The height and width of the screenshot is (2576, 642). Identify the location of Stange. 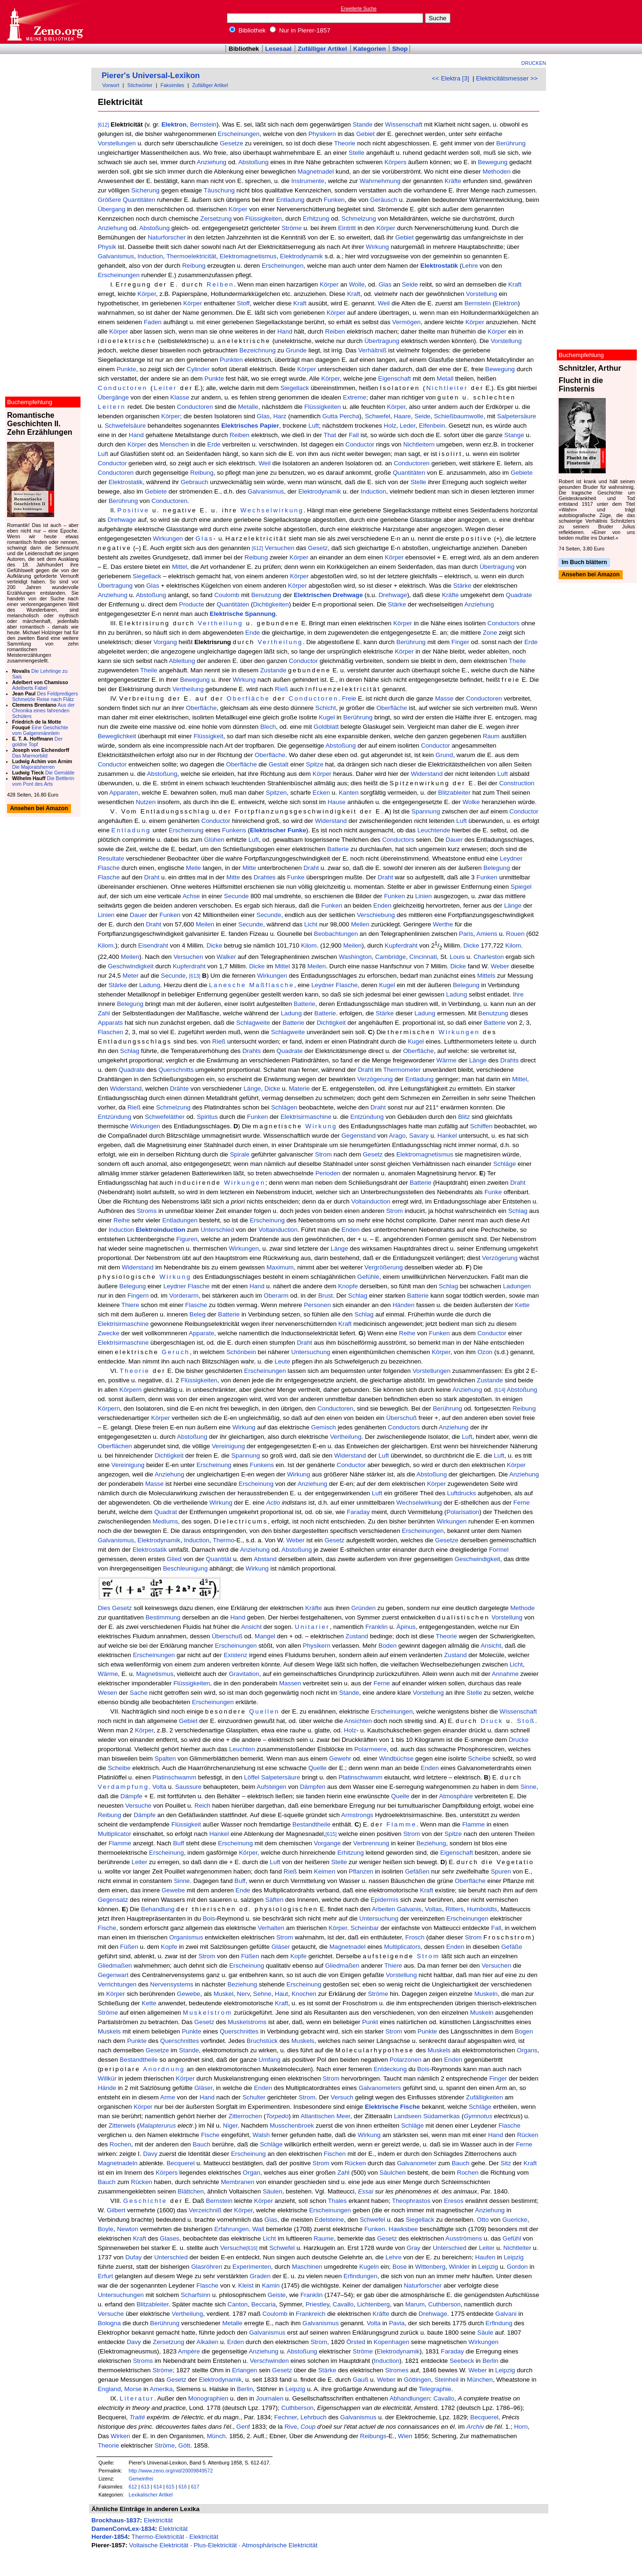
(514, 435).